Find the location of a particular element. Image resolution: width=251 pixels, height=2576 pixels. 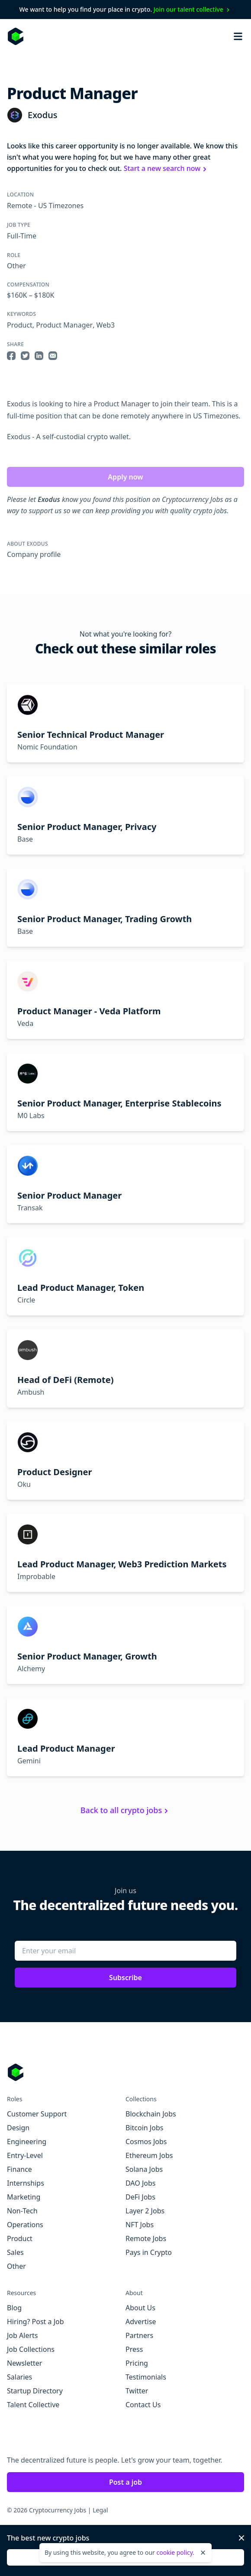

Testimonials is located at coordinates (146, 2377).